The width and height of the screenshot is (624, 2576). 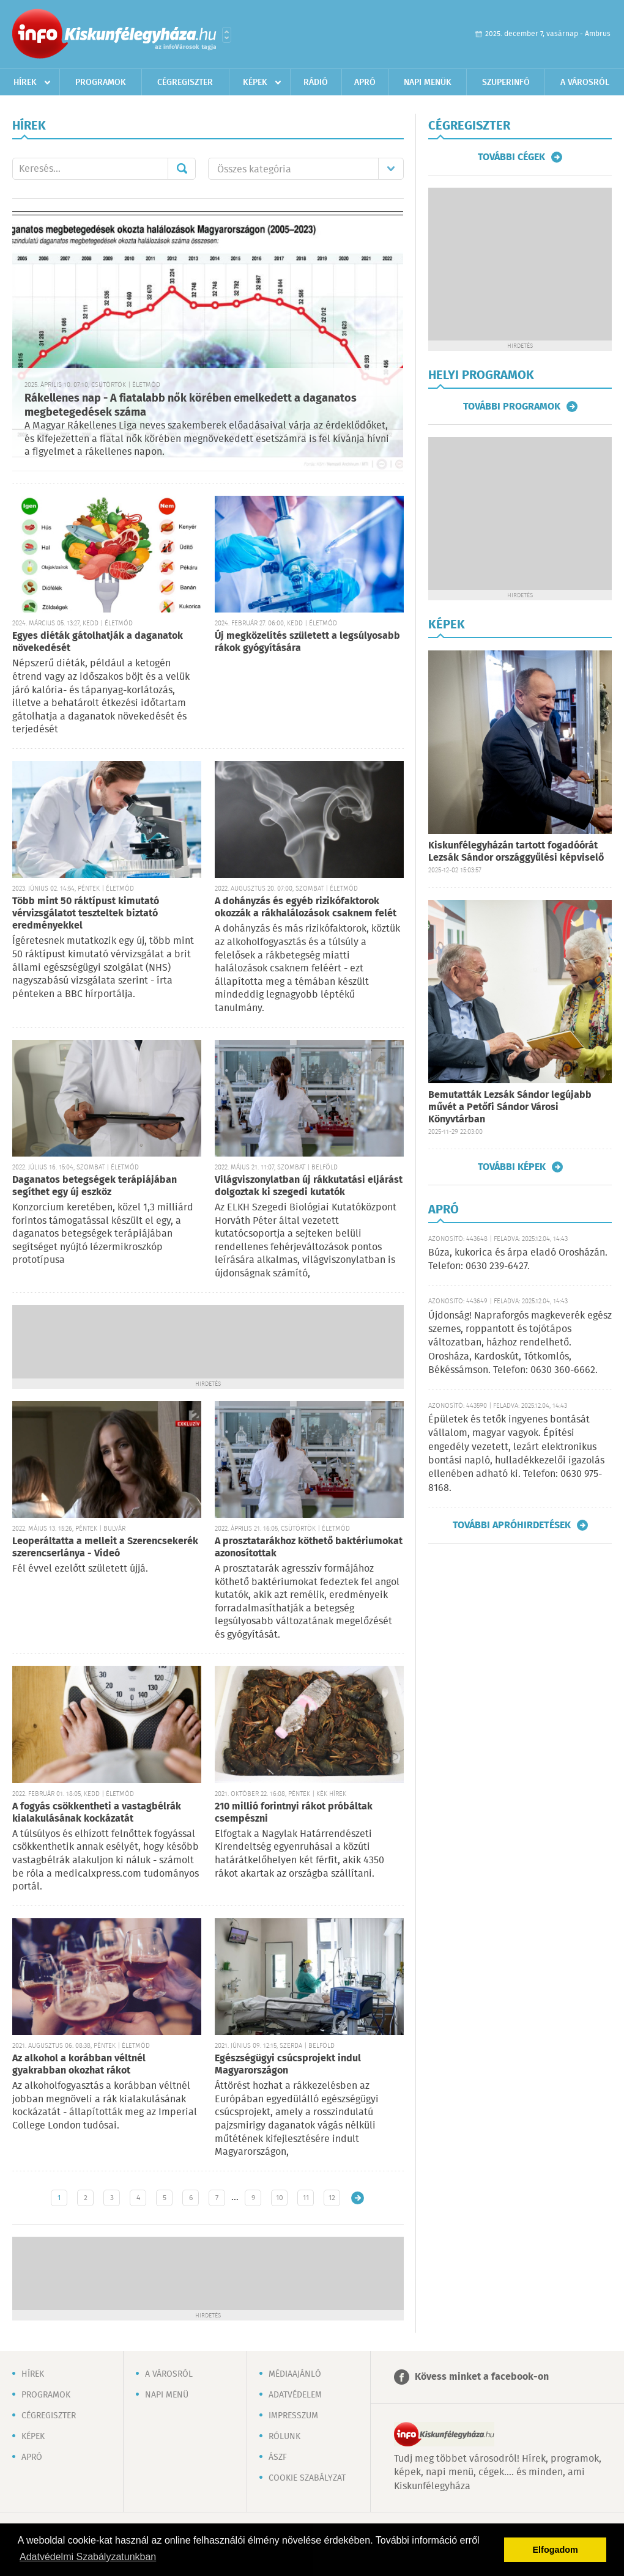 What do you see at coordinates (516, 852) in the screenshot?
I see `Kiskunfélegyházán tartott fogadóórát Lezsák Sándor országgyűlési képviselő` at bounding box center [516, 852].